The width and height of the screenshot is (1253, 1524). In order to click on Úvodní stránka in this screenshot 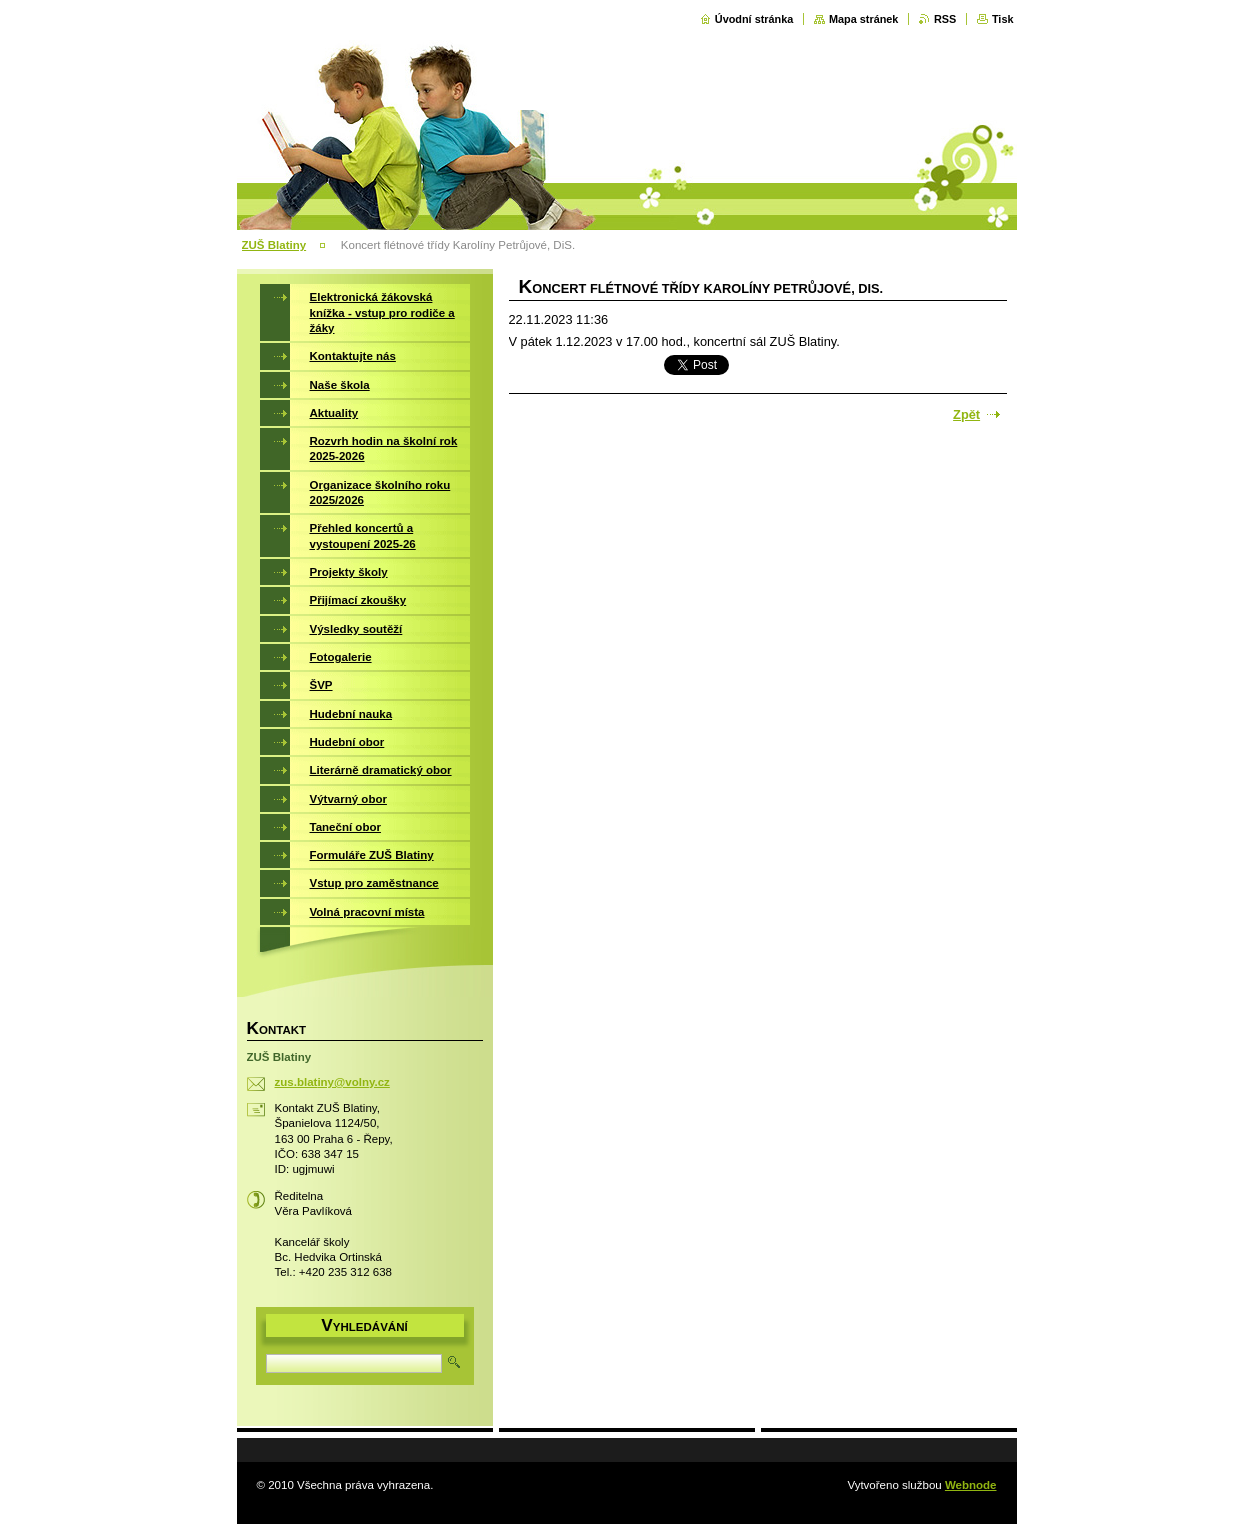, I will do `click(754, 19)`.